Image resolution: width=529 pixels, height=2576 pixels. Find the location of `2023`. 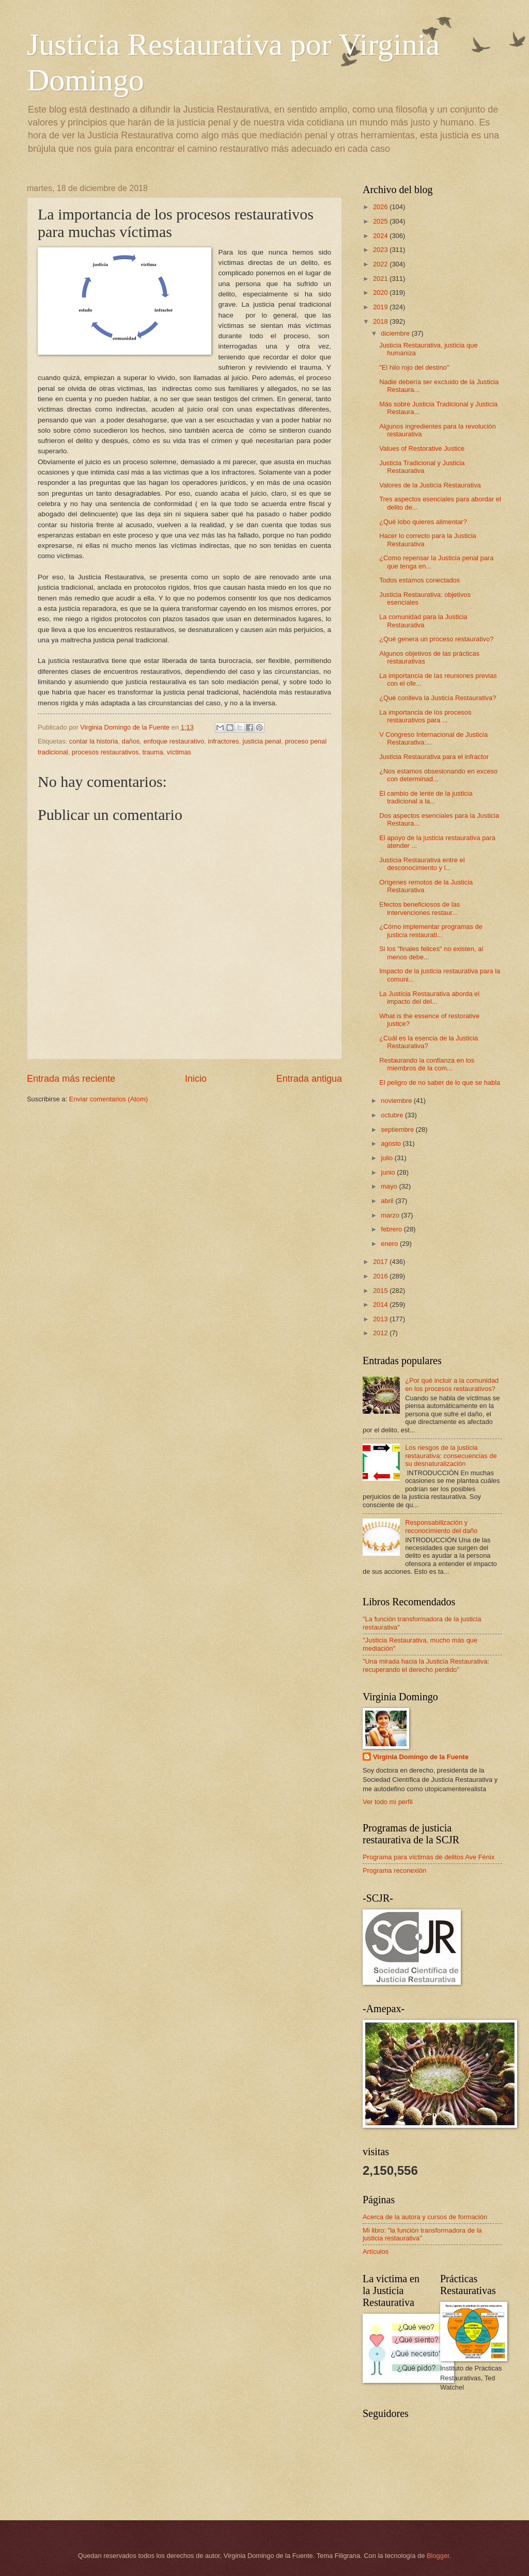

2023 is located at coordinates (381, 250).